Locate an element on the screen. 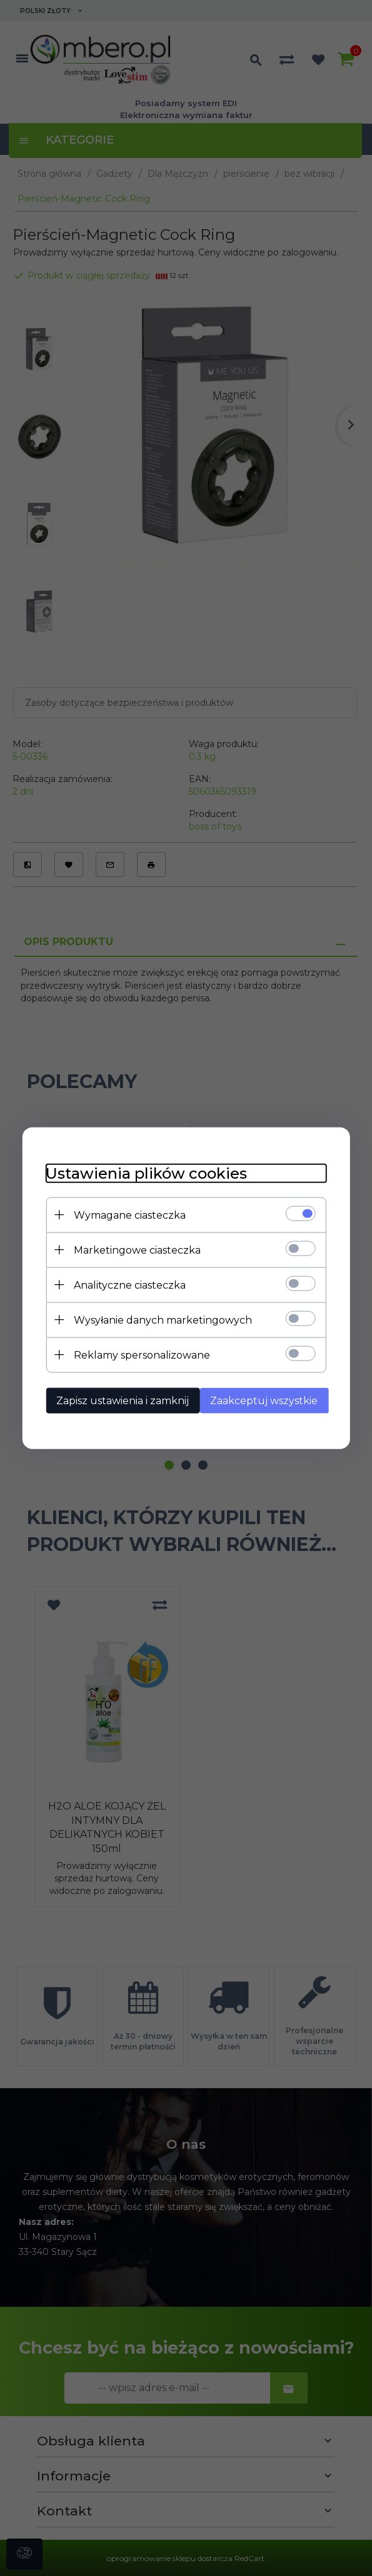 Image resolution: width=372 pixels, height=2576 pixels. Wymagane ciasteczka is located at coordinates (127, 1215).